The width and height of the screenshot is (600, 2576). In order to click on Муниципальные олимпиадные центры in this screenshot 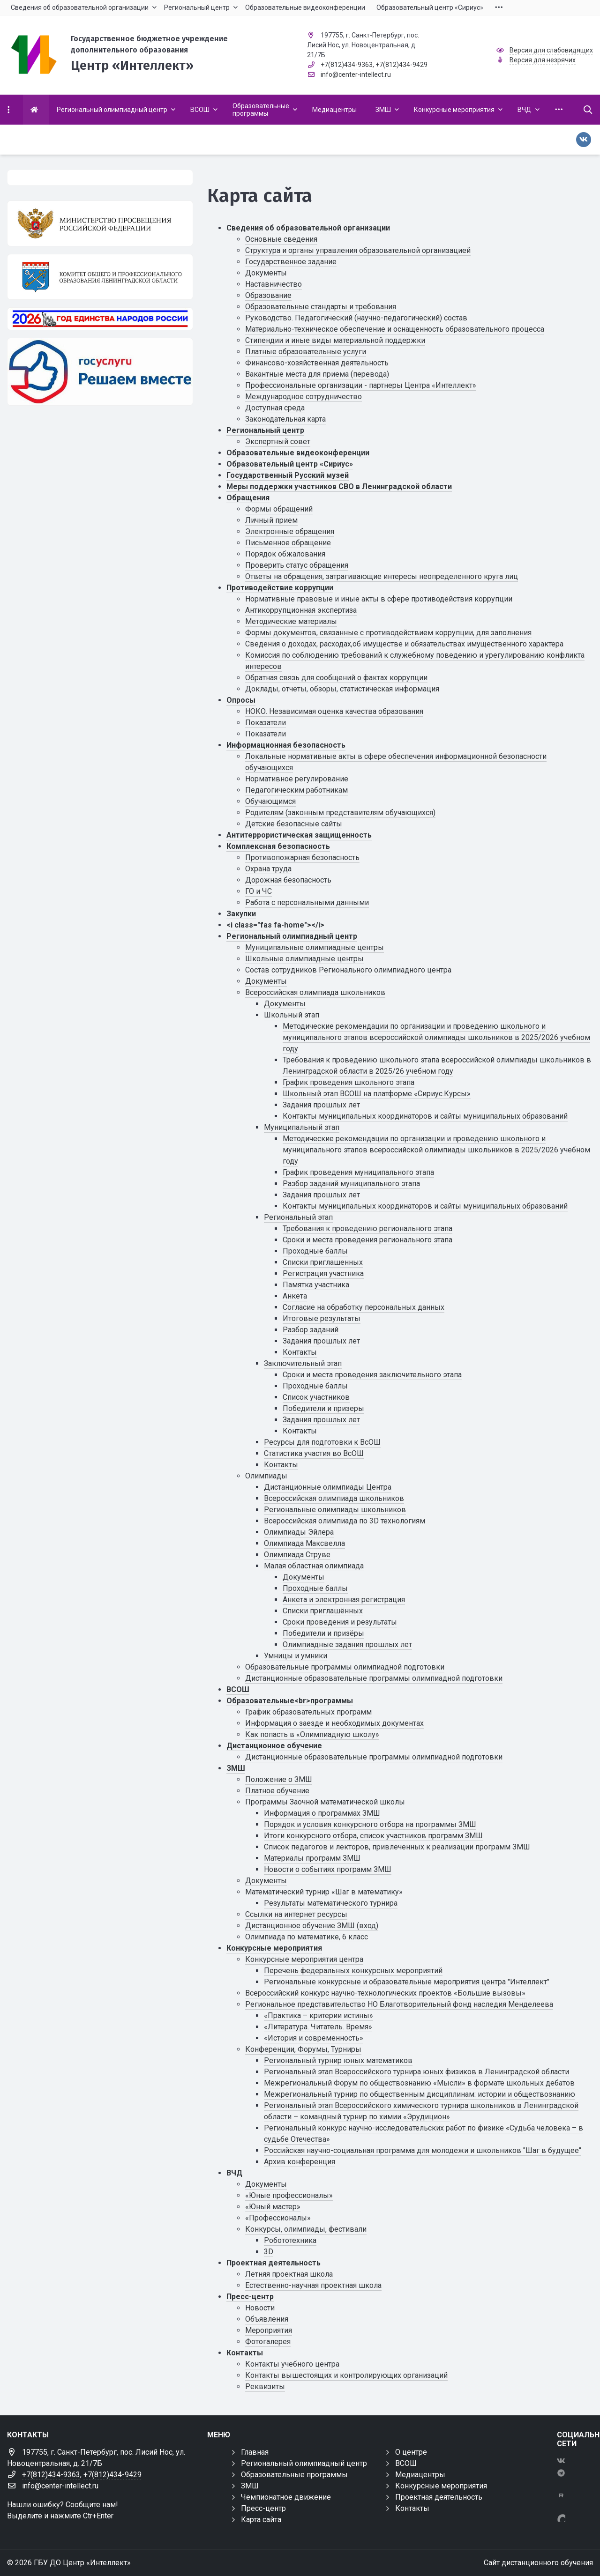, I will do `click(314, 947)`.